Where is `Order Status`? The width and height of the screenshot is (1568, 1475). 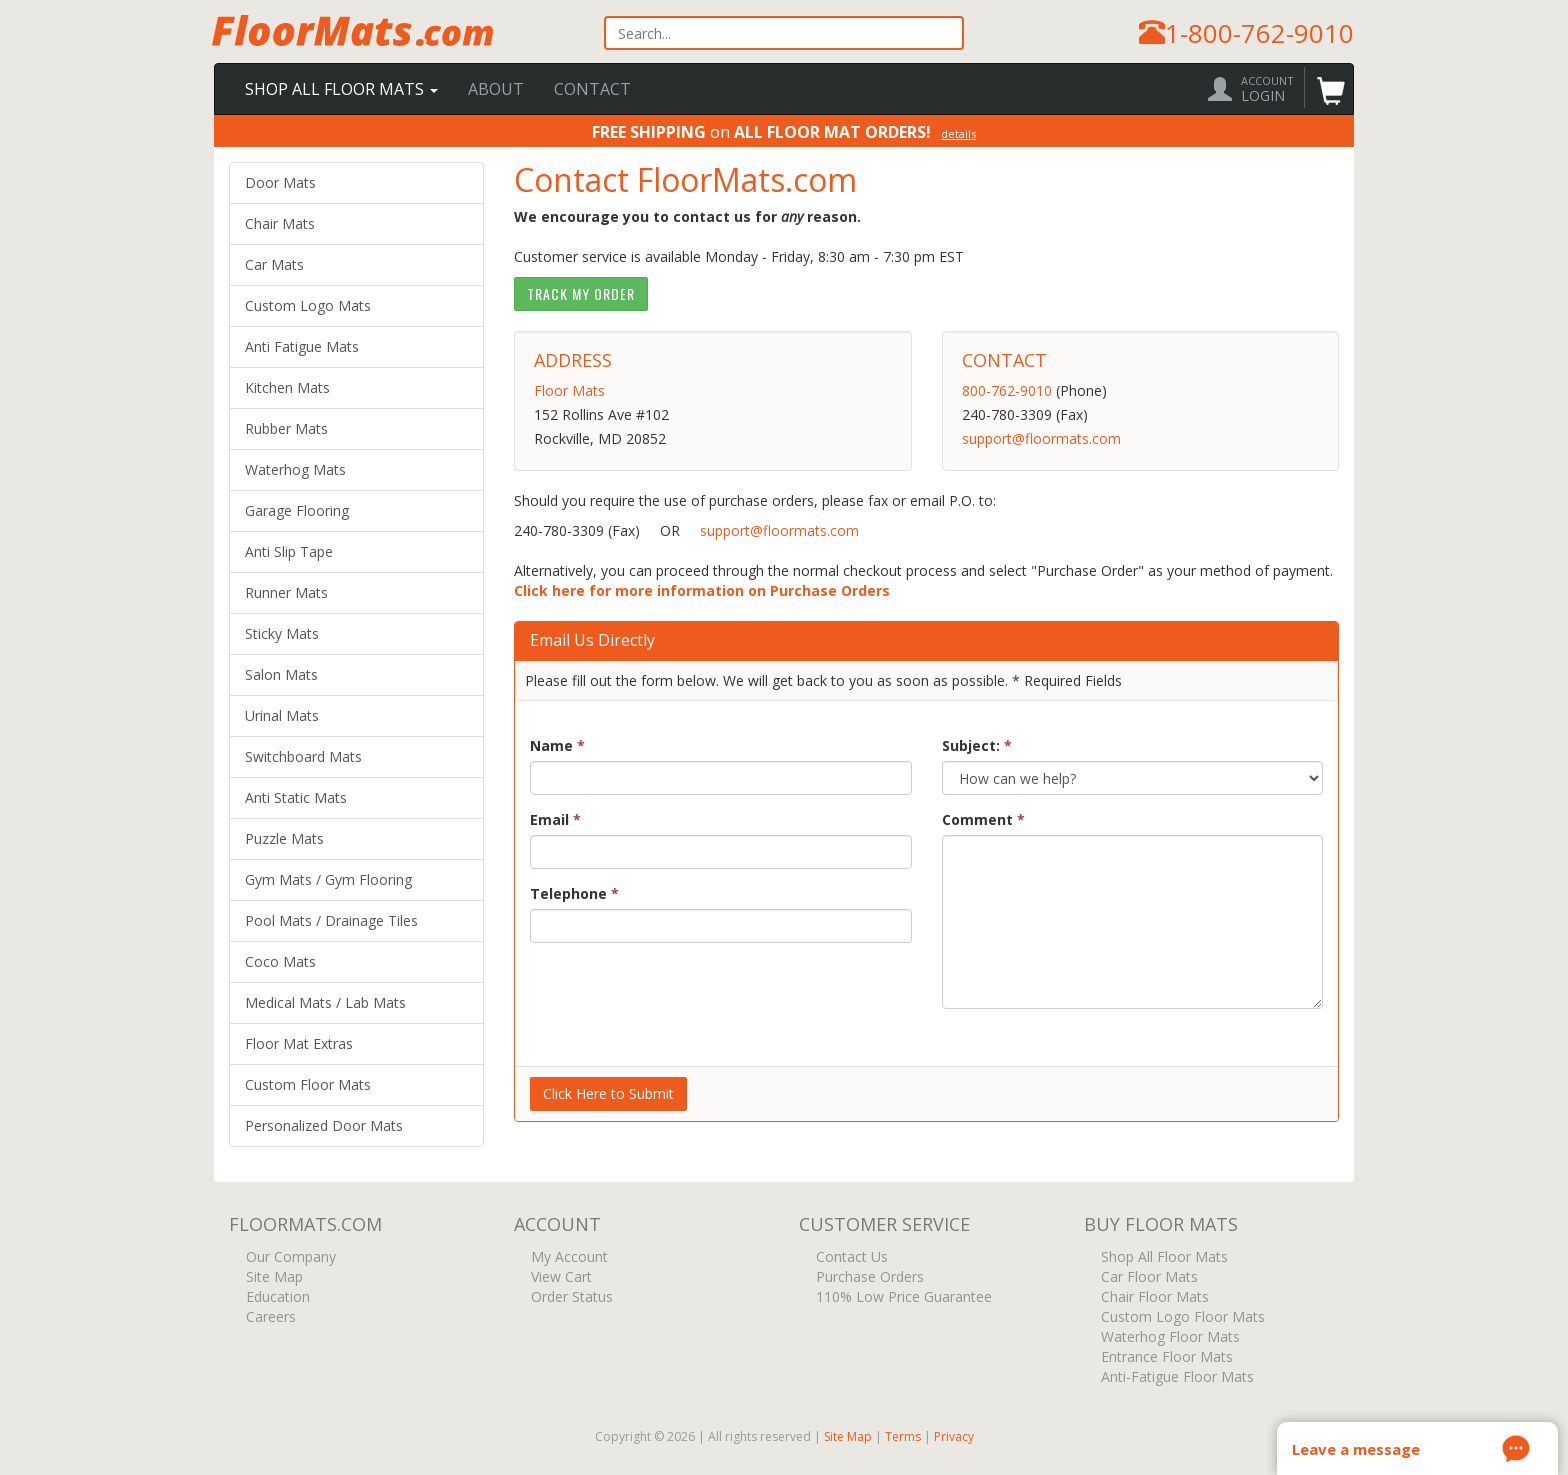 Order Status is located at coordinates (570, 1297).